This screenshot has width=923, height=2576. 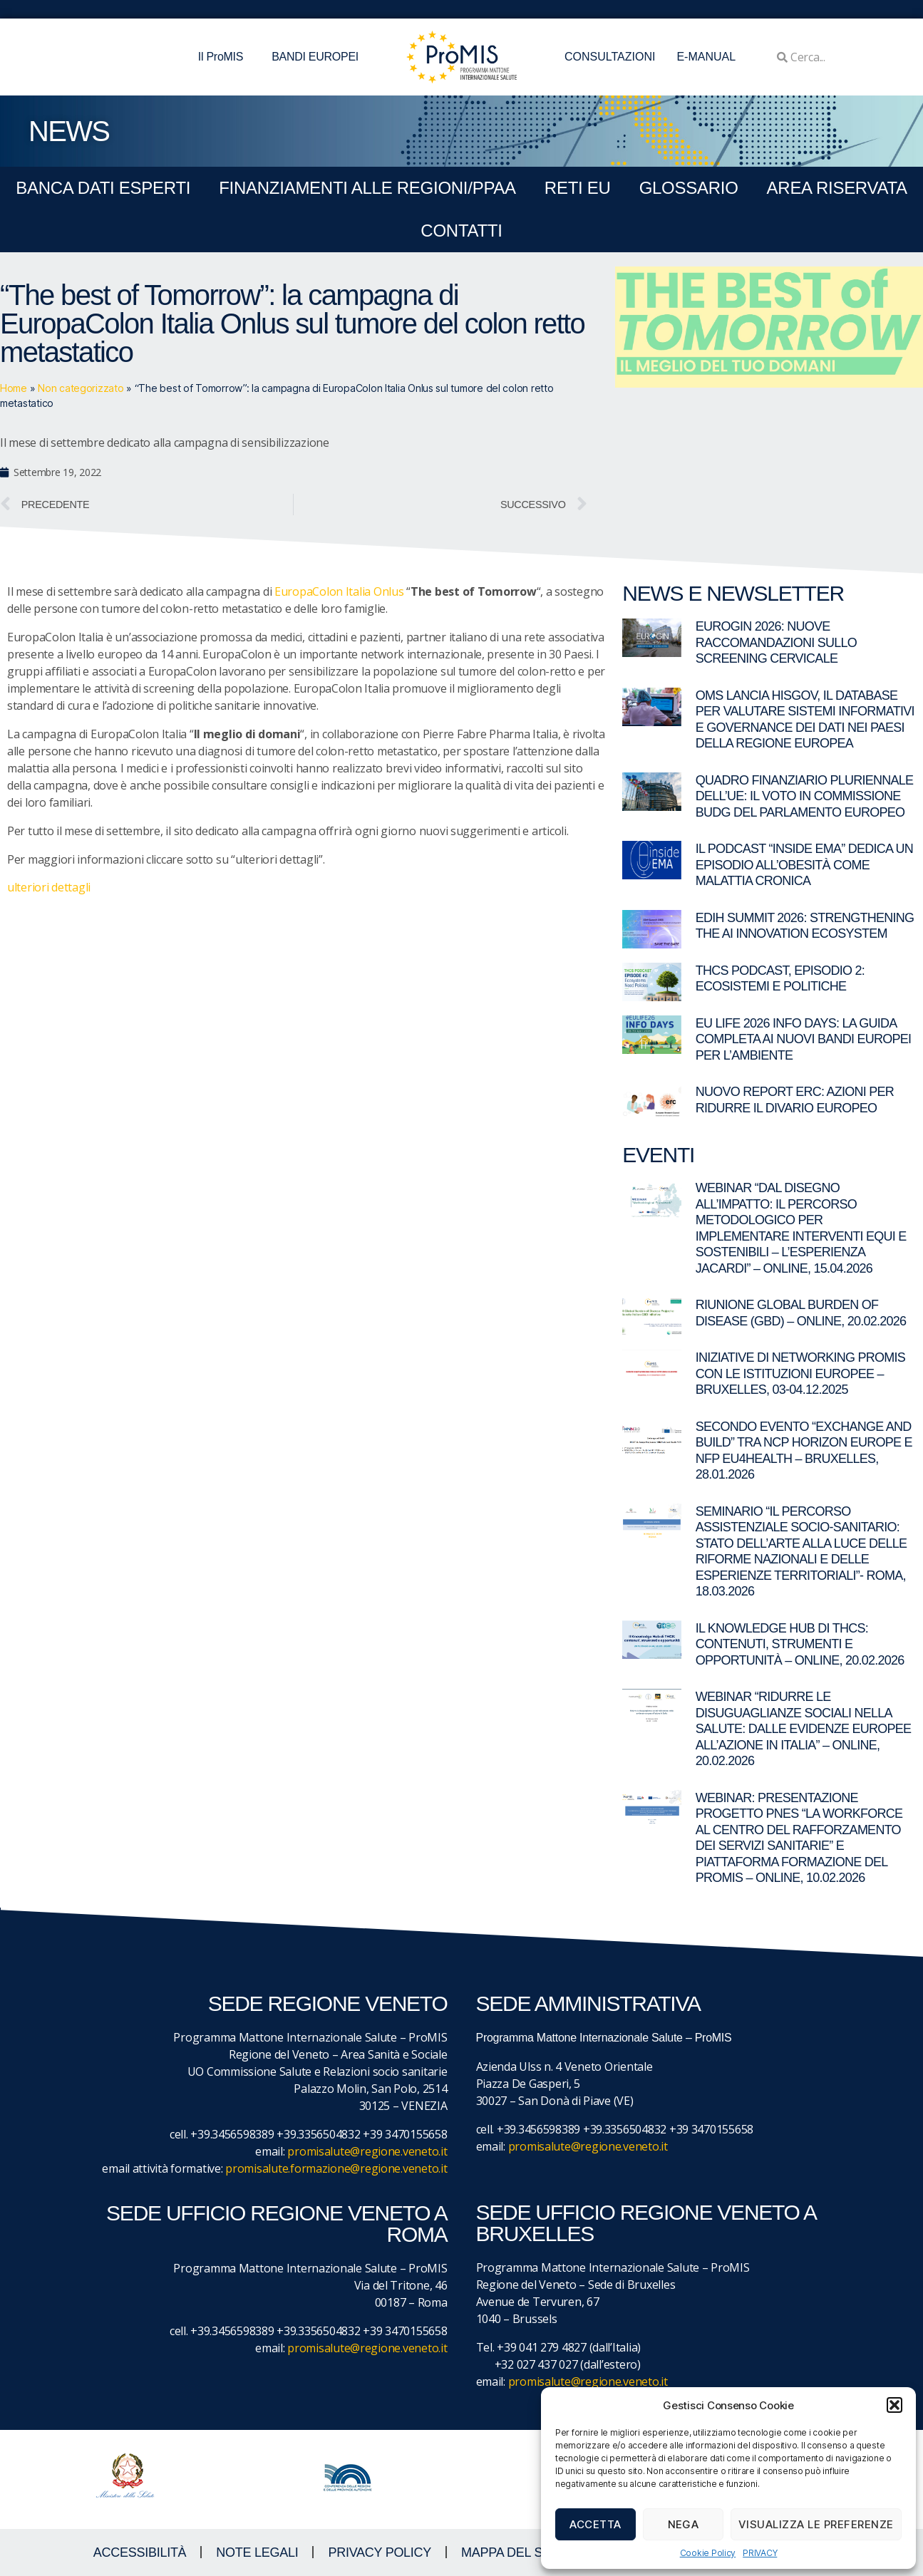 I want to click on [button], so click(x=894, y=2405).